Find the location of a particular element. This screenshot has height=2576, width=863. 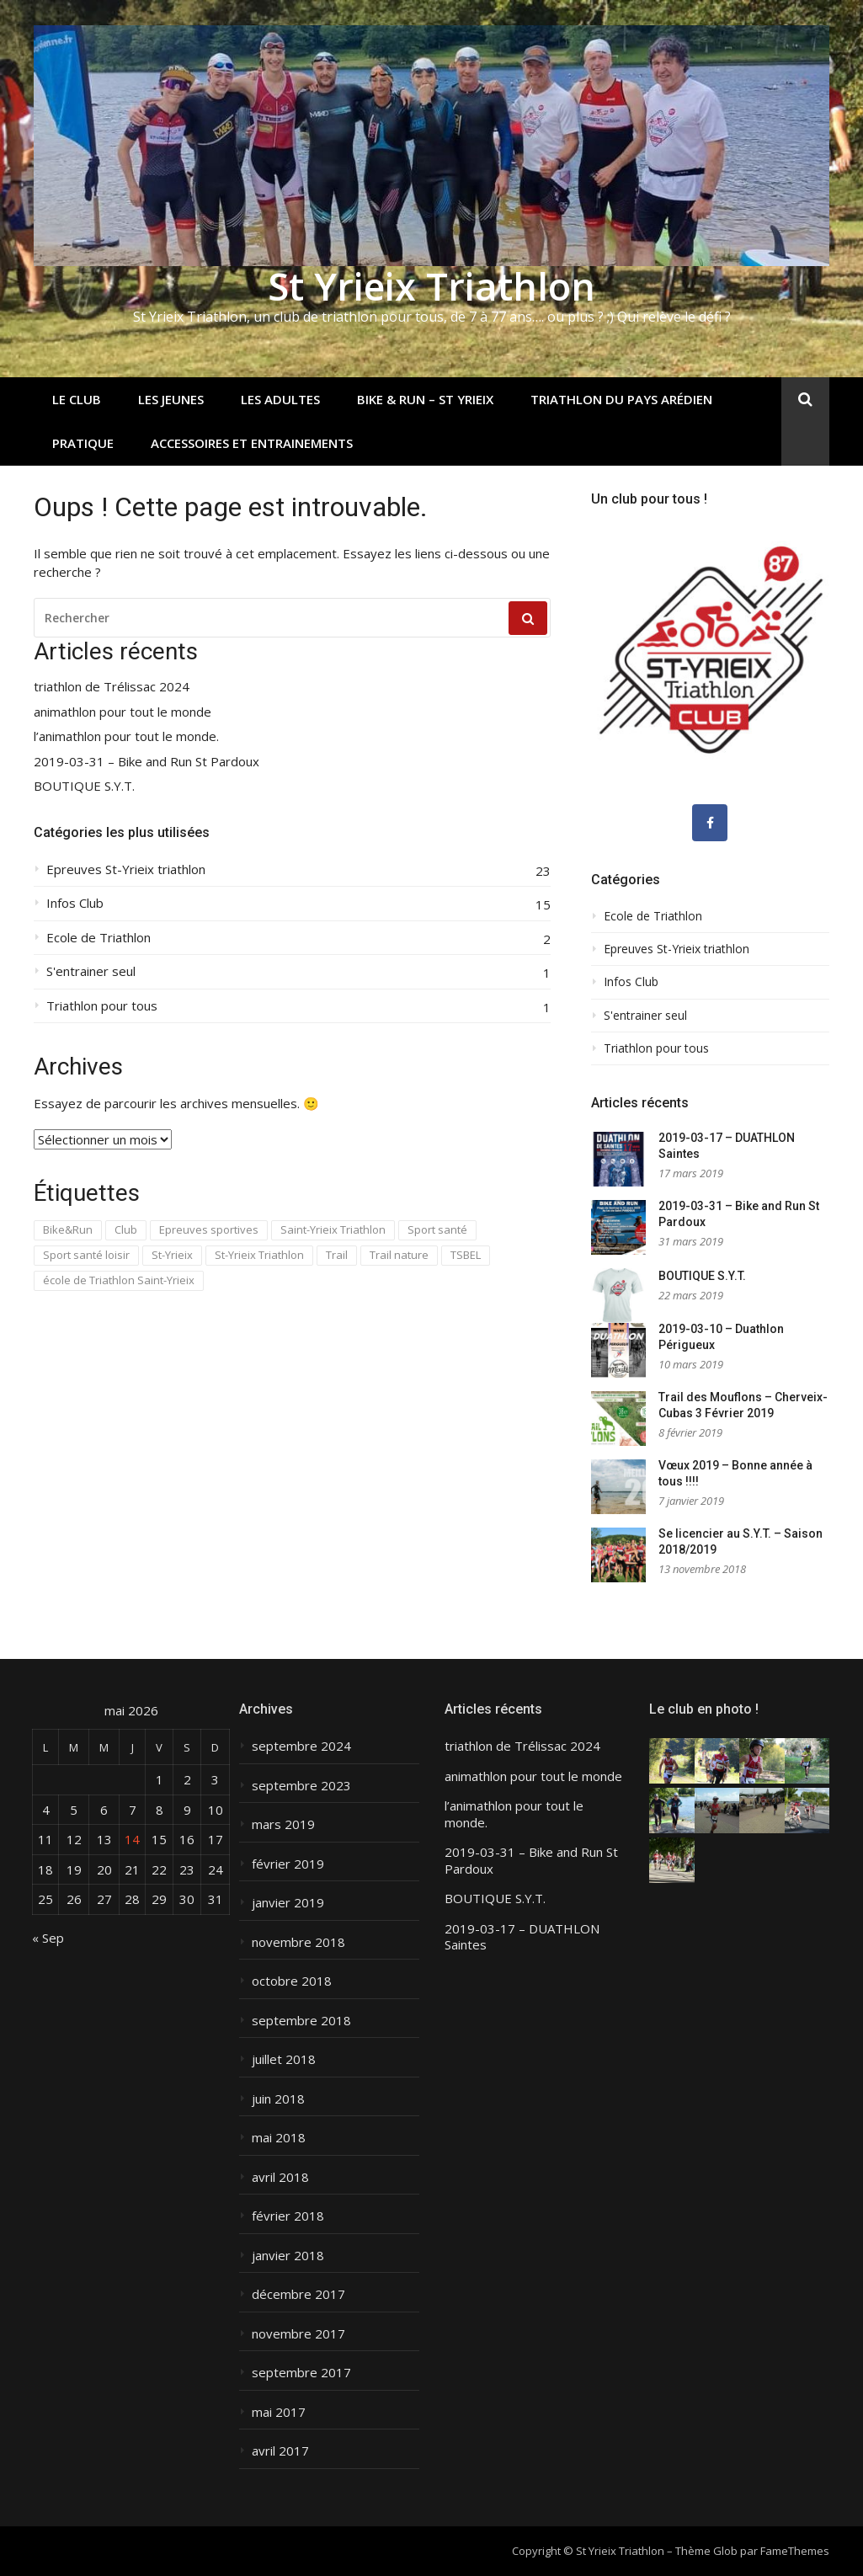

école de Triathlon Saint-Yrieix [école de Triathlon Saint-Yrieix (5 éléments)] is located at coordinates (118, 1280).